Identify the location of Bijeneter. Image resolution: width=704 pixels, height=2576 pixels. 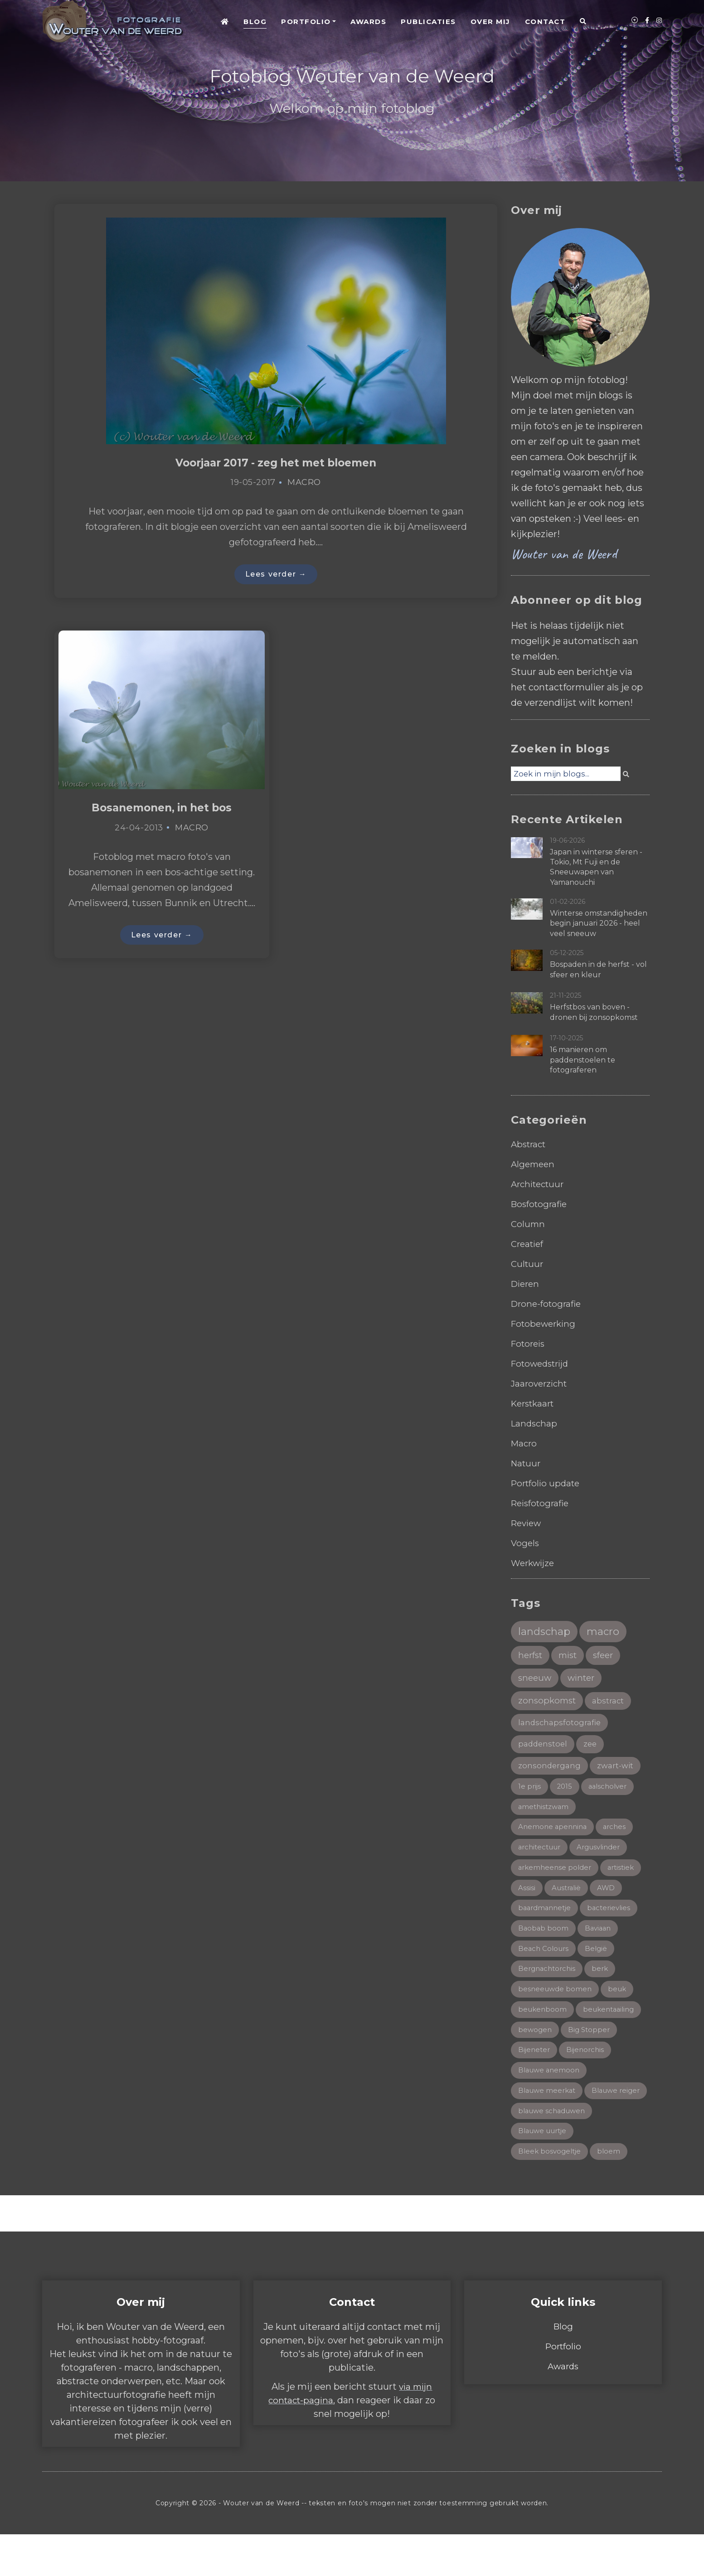
(535, 2066).